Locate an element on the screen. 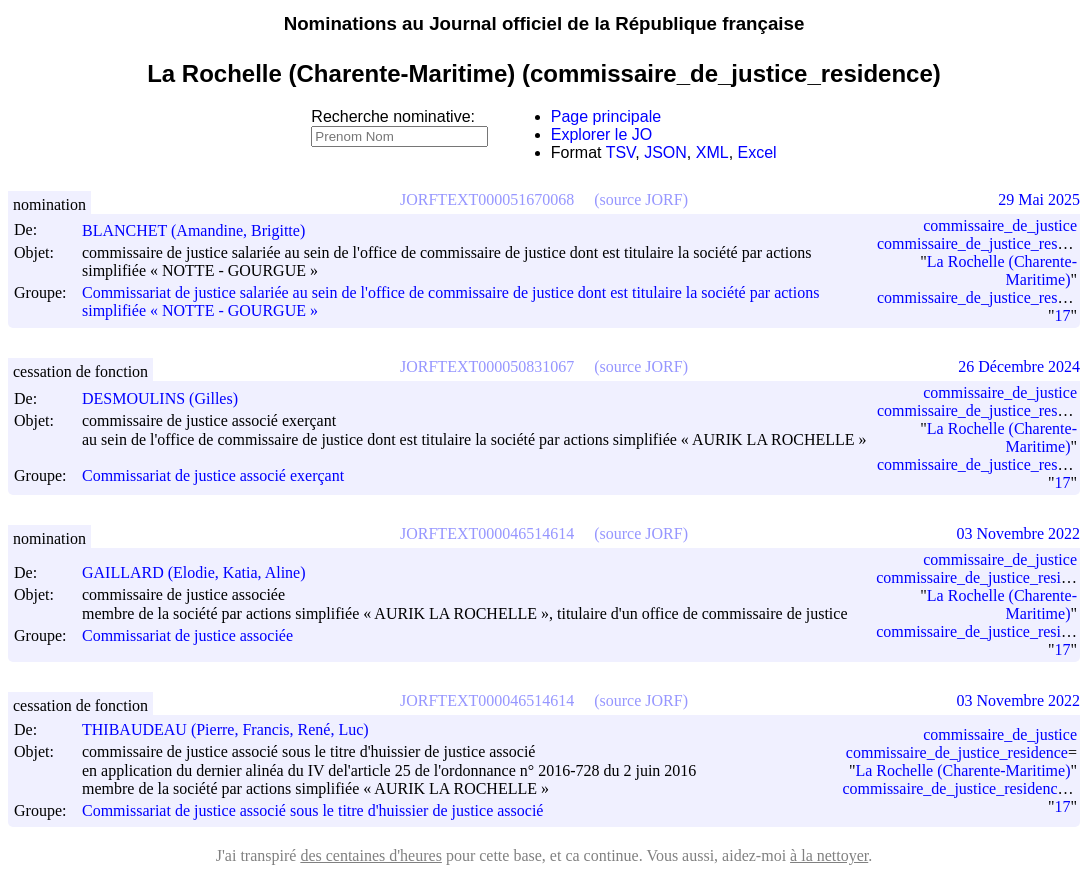 This screenshot has width=1088, height=881. (source JORF) is located at coordinates (641, 199).